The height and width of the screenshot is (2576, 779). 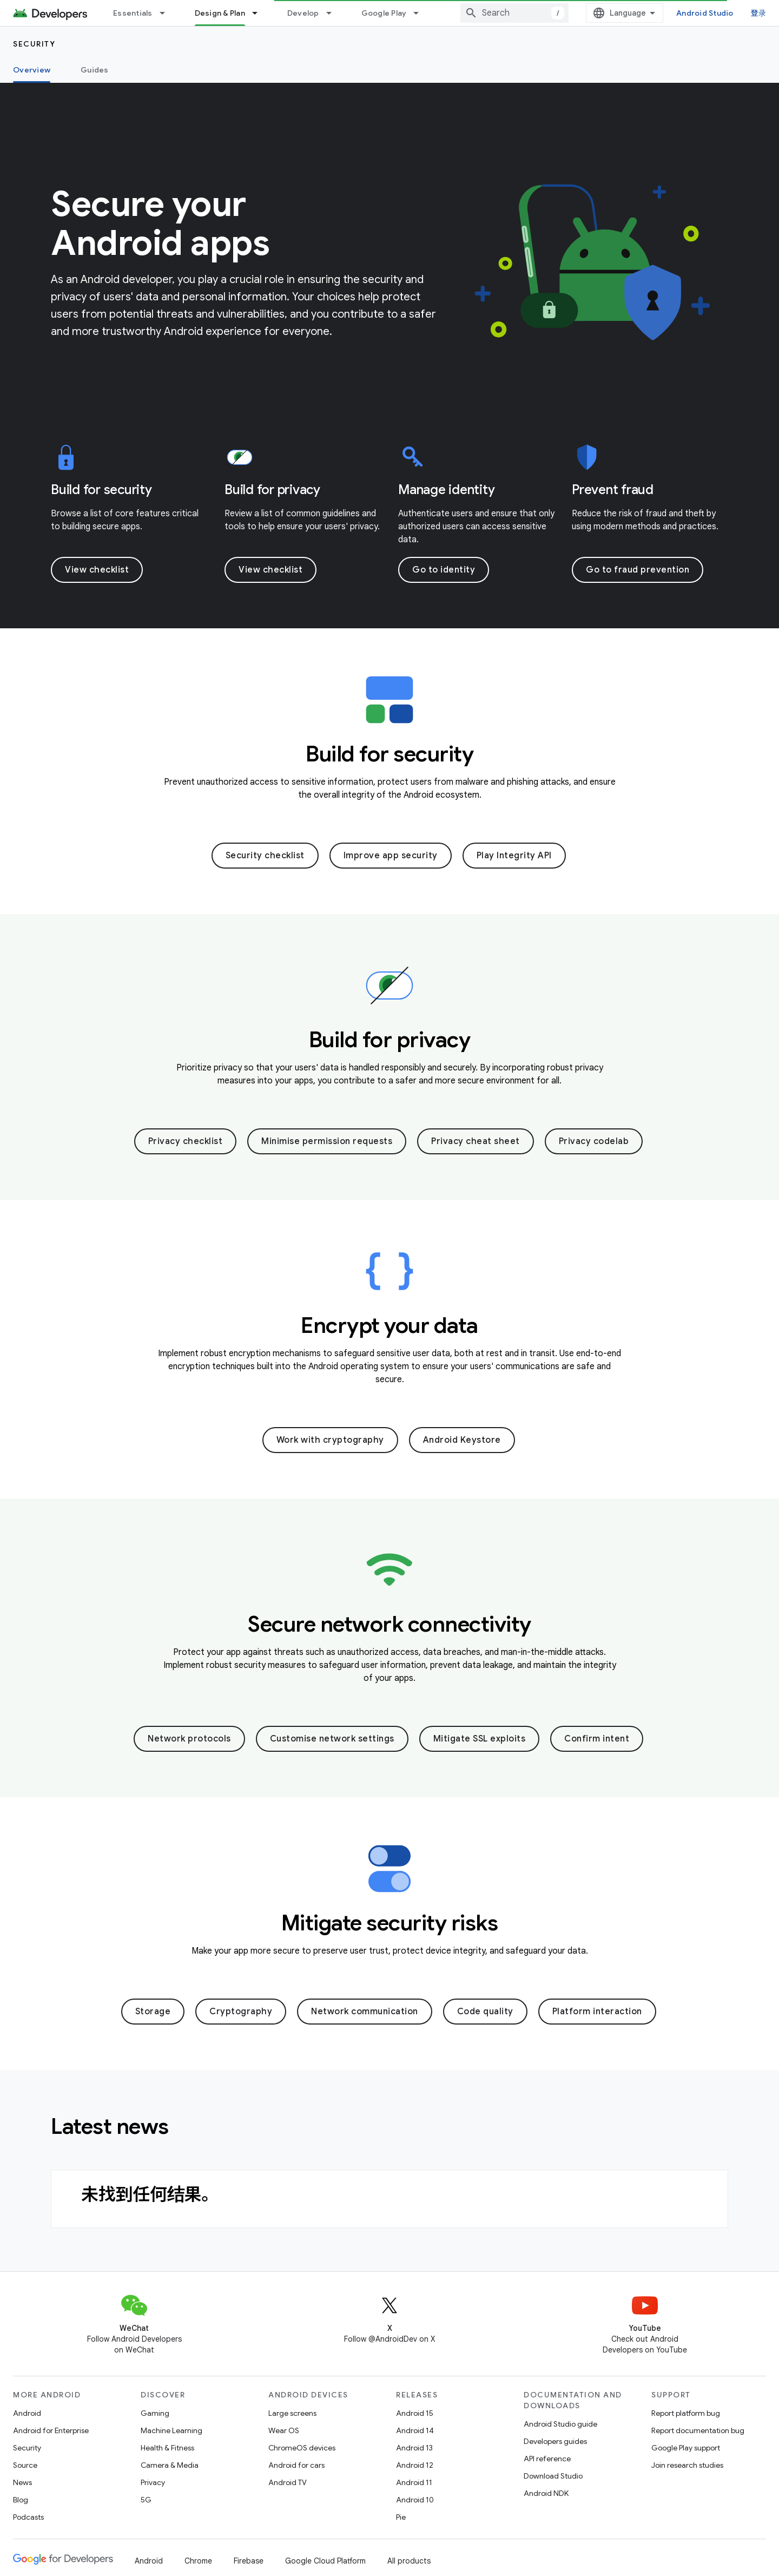 I want to click on Firebase, so click(x=248, y=2561).